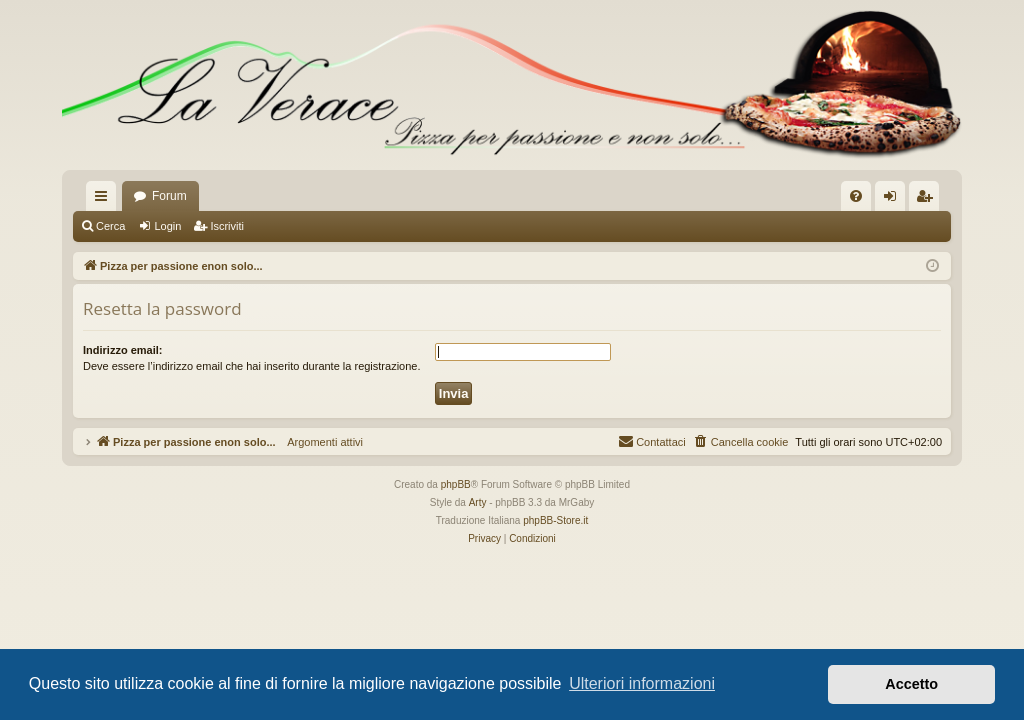  What do you see at coordinates (105, 200) in the screenshot?
I see `Collegamenti Rapidi` at bounding box center [105, 200].